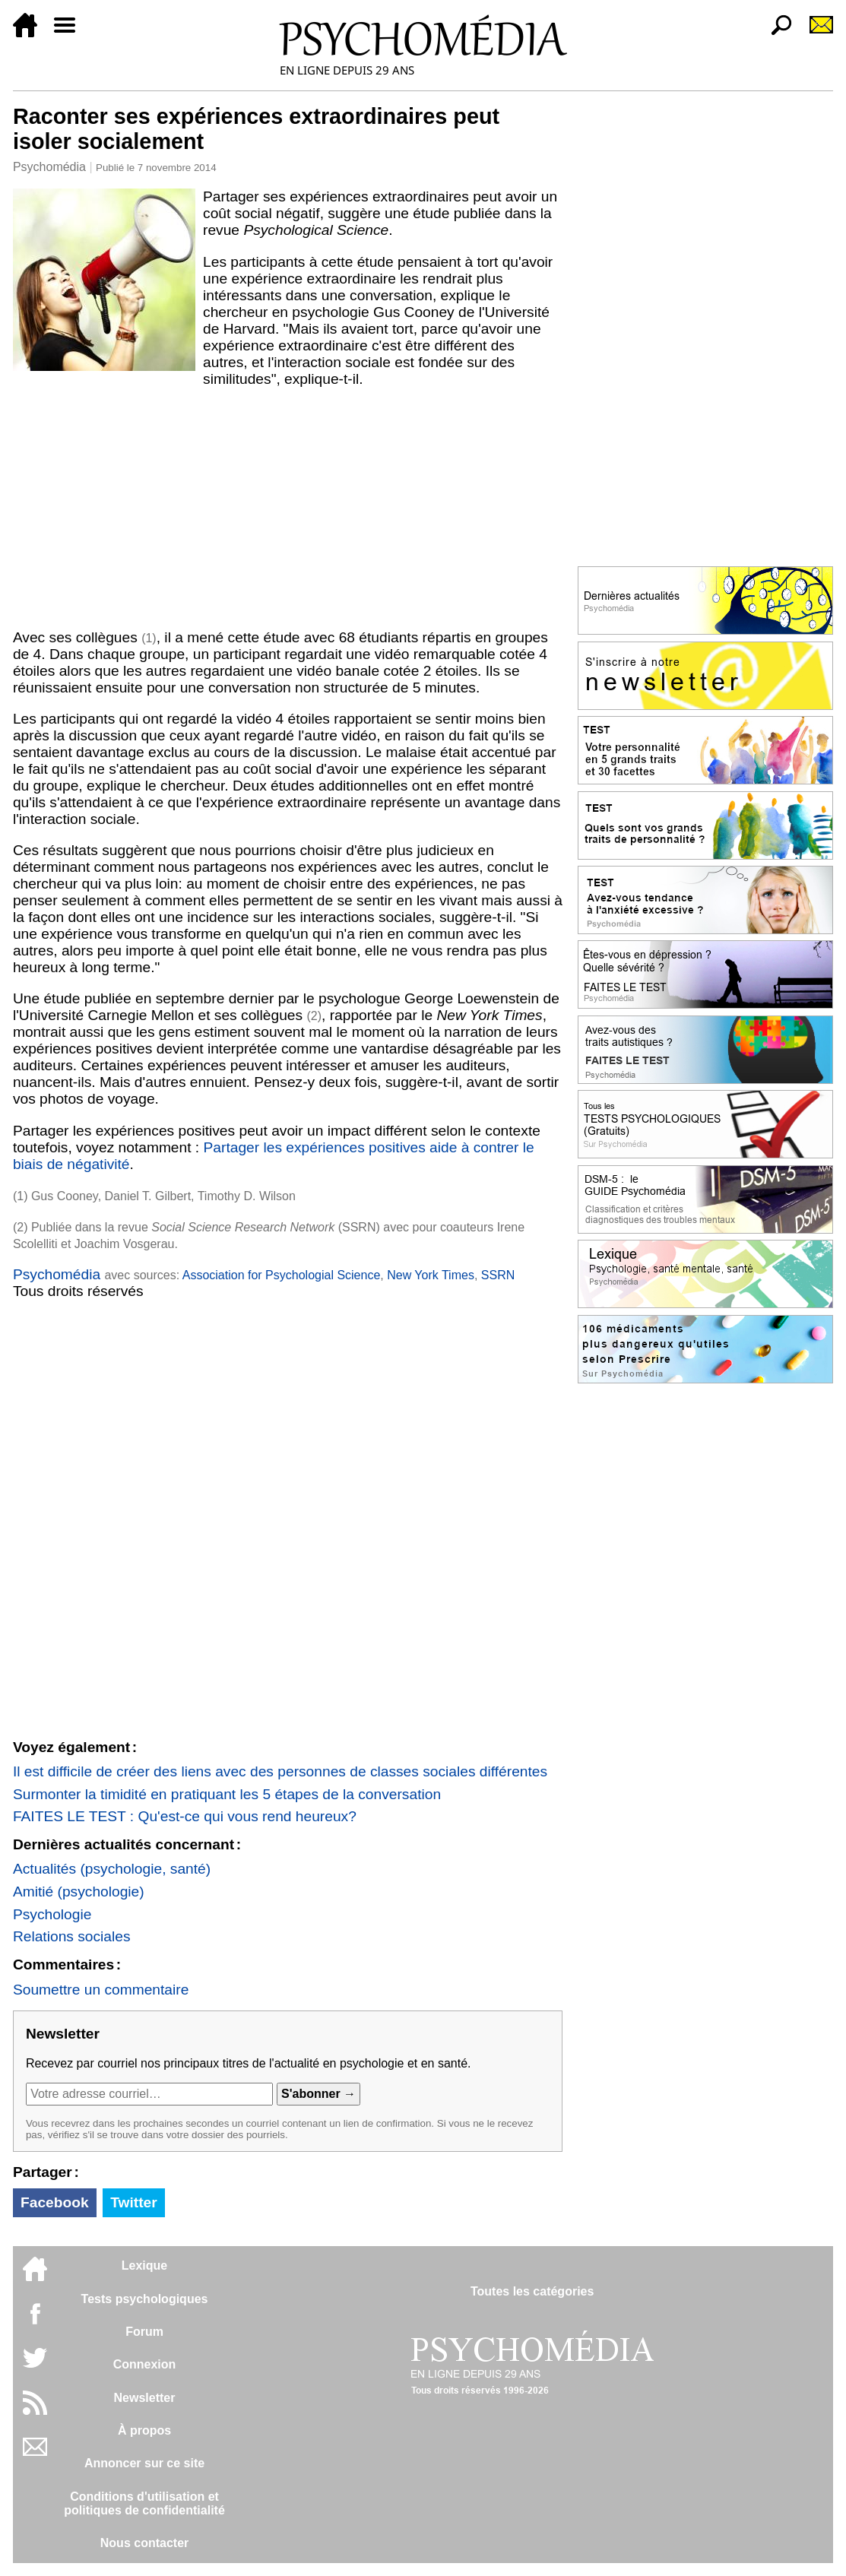 This screenshot has width=846, height=2576. What do you see at coordinates (144, 2430) in the screenshot?
I see `À propos` at bounding box center [144, 2430].